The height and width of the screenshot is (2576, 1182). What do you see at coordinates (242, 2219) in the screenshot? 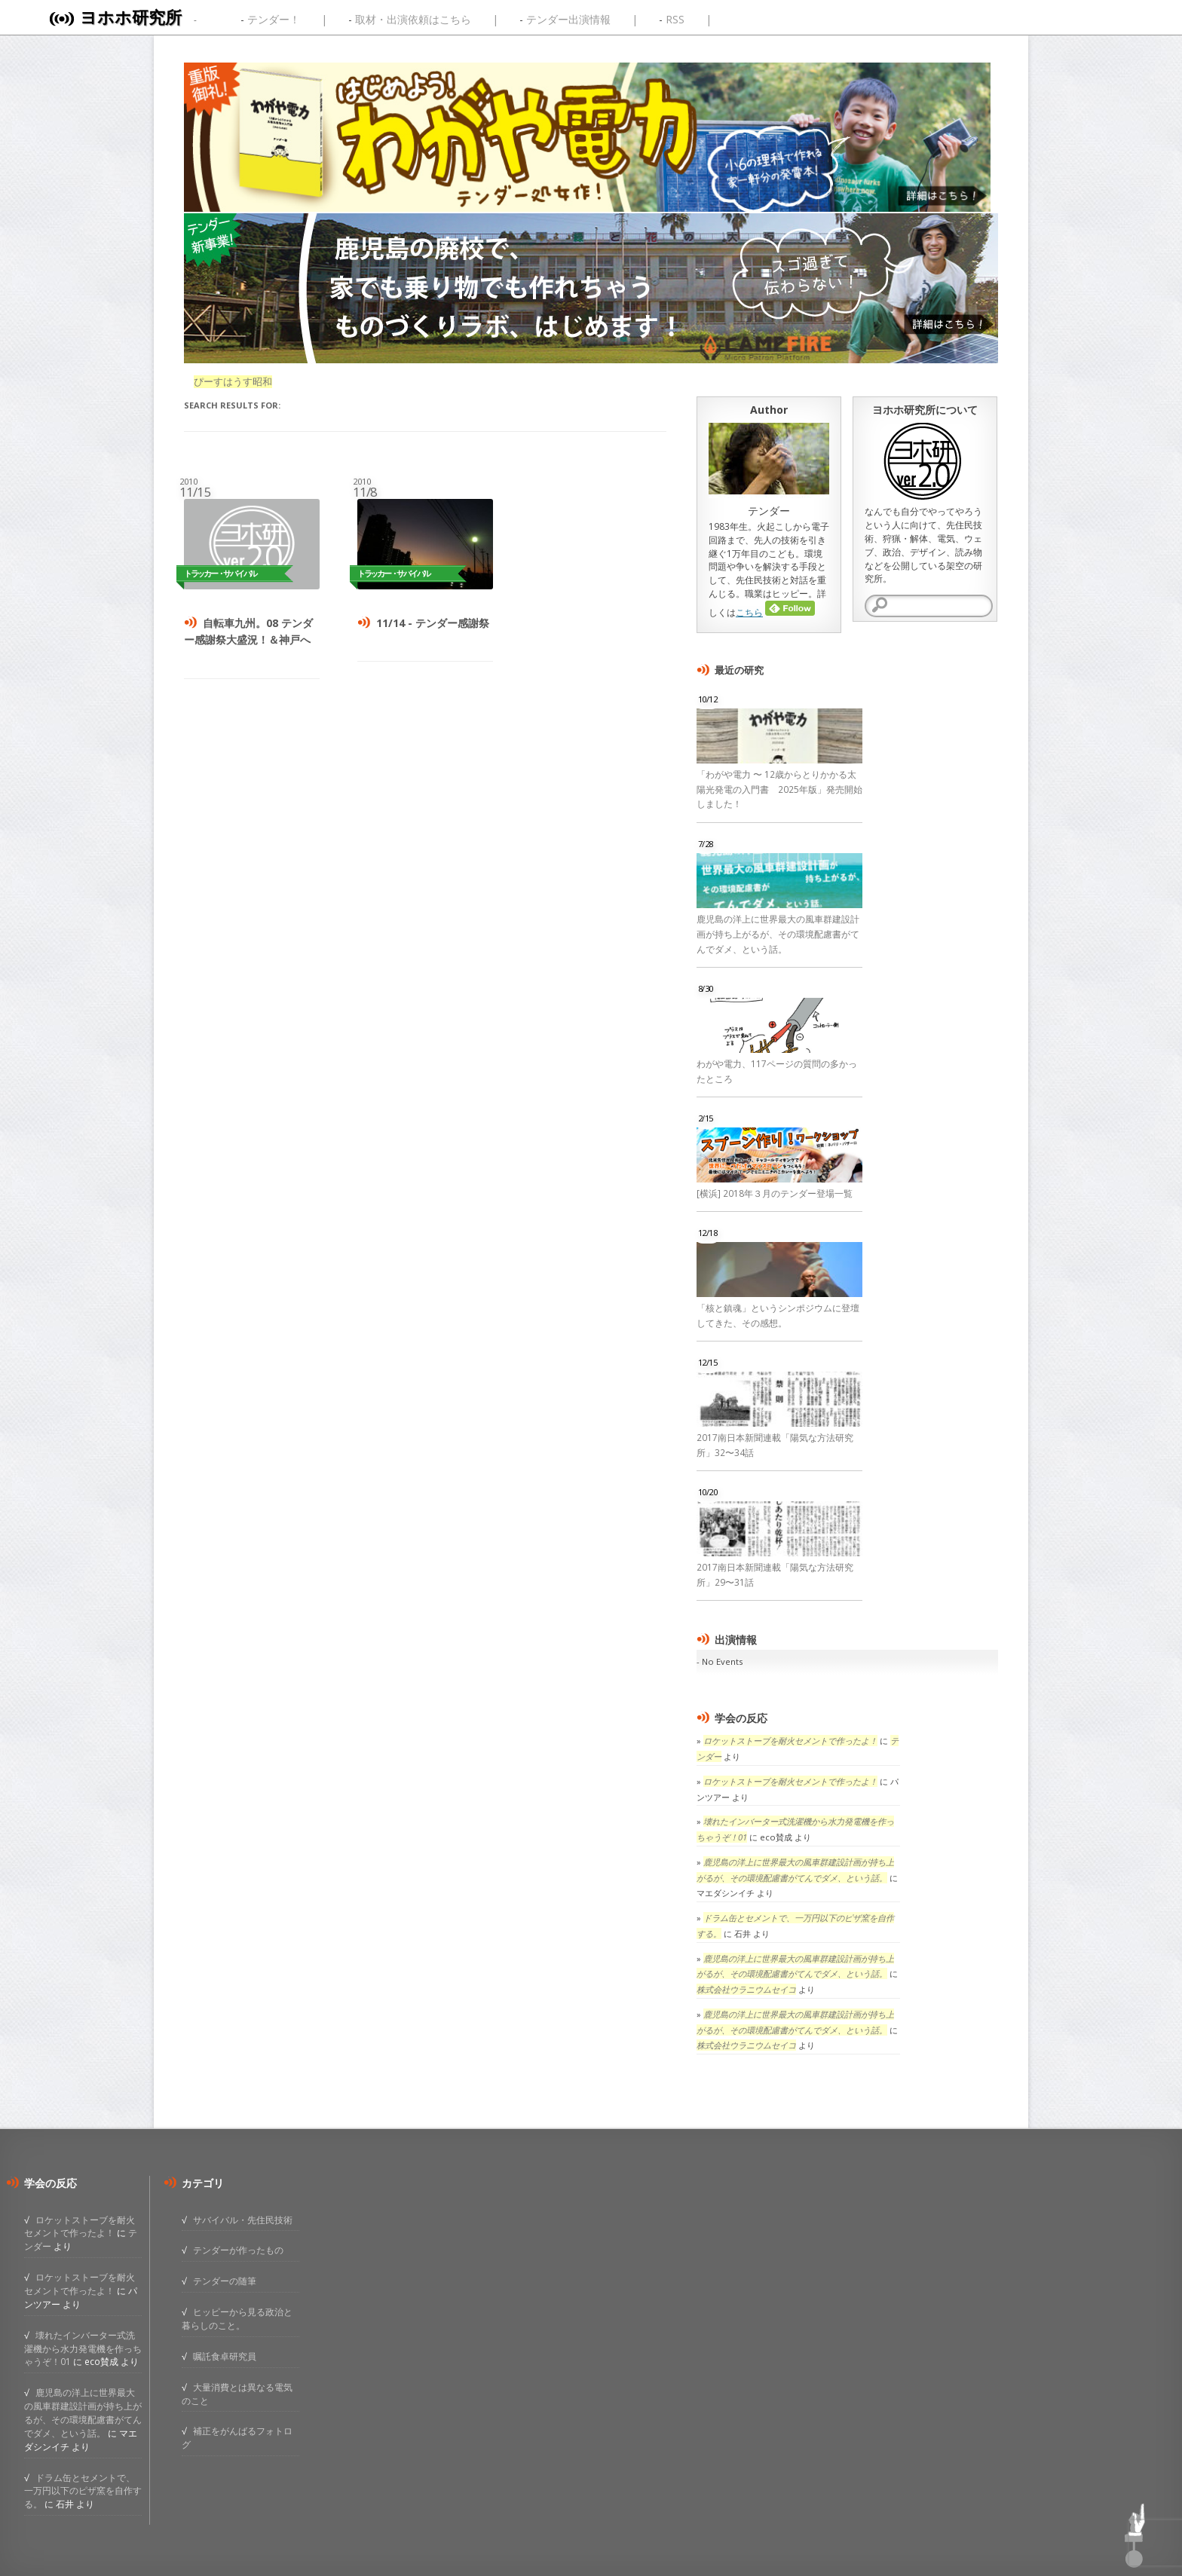
I see `サバイバル・先住民技術` at bounding box center [242, 2219].